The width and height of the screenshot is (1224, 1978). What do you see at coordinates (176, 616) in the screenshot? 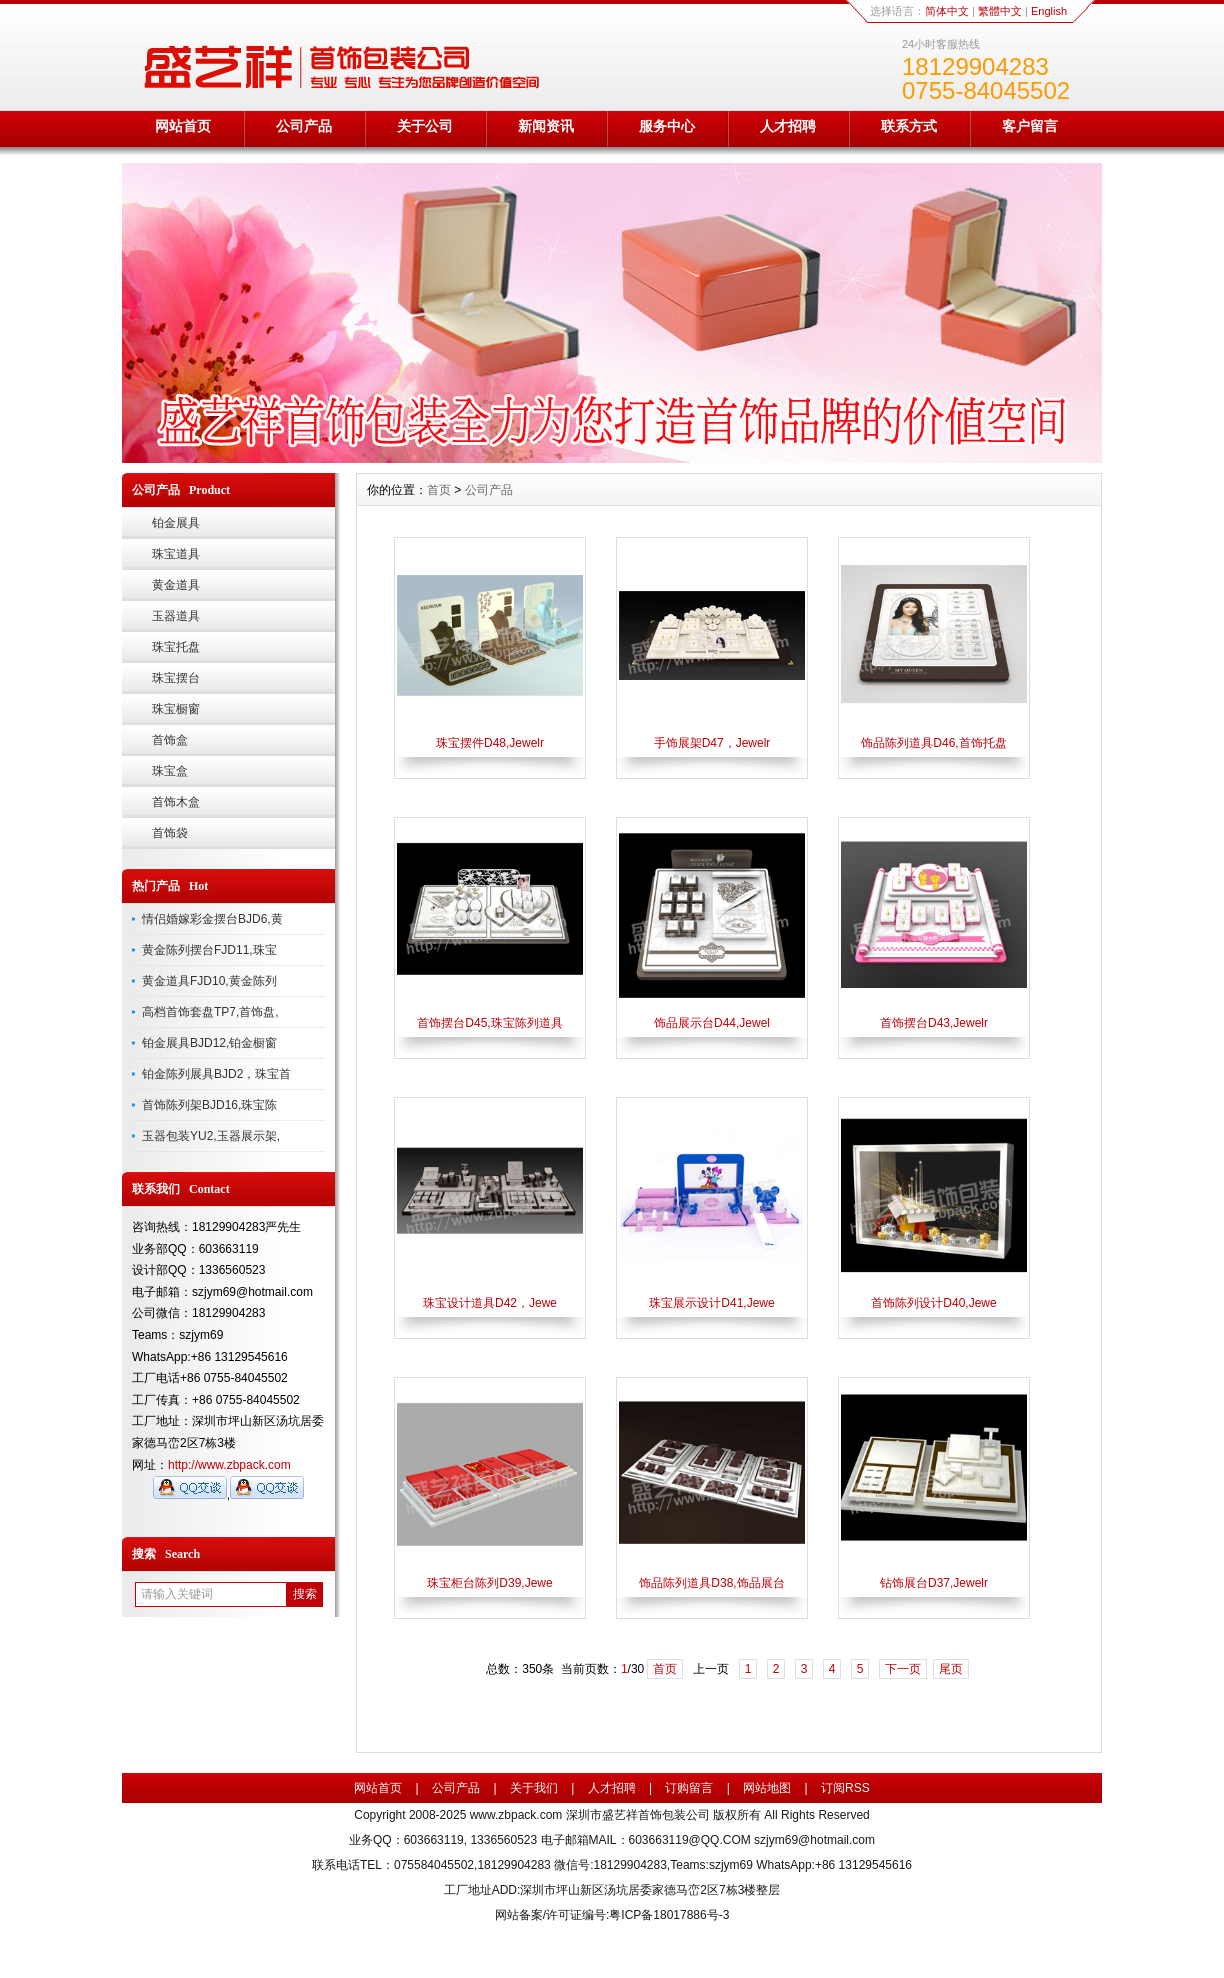
I see `玉器道具` at bounding box center [176, 616].